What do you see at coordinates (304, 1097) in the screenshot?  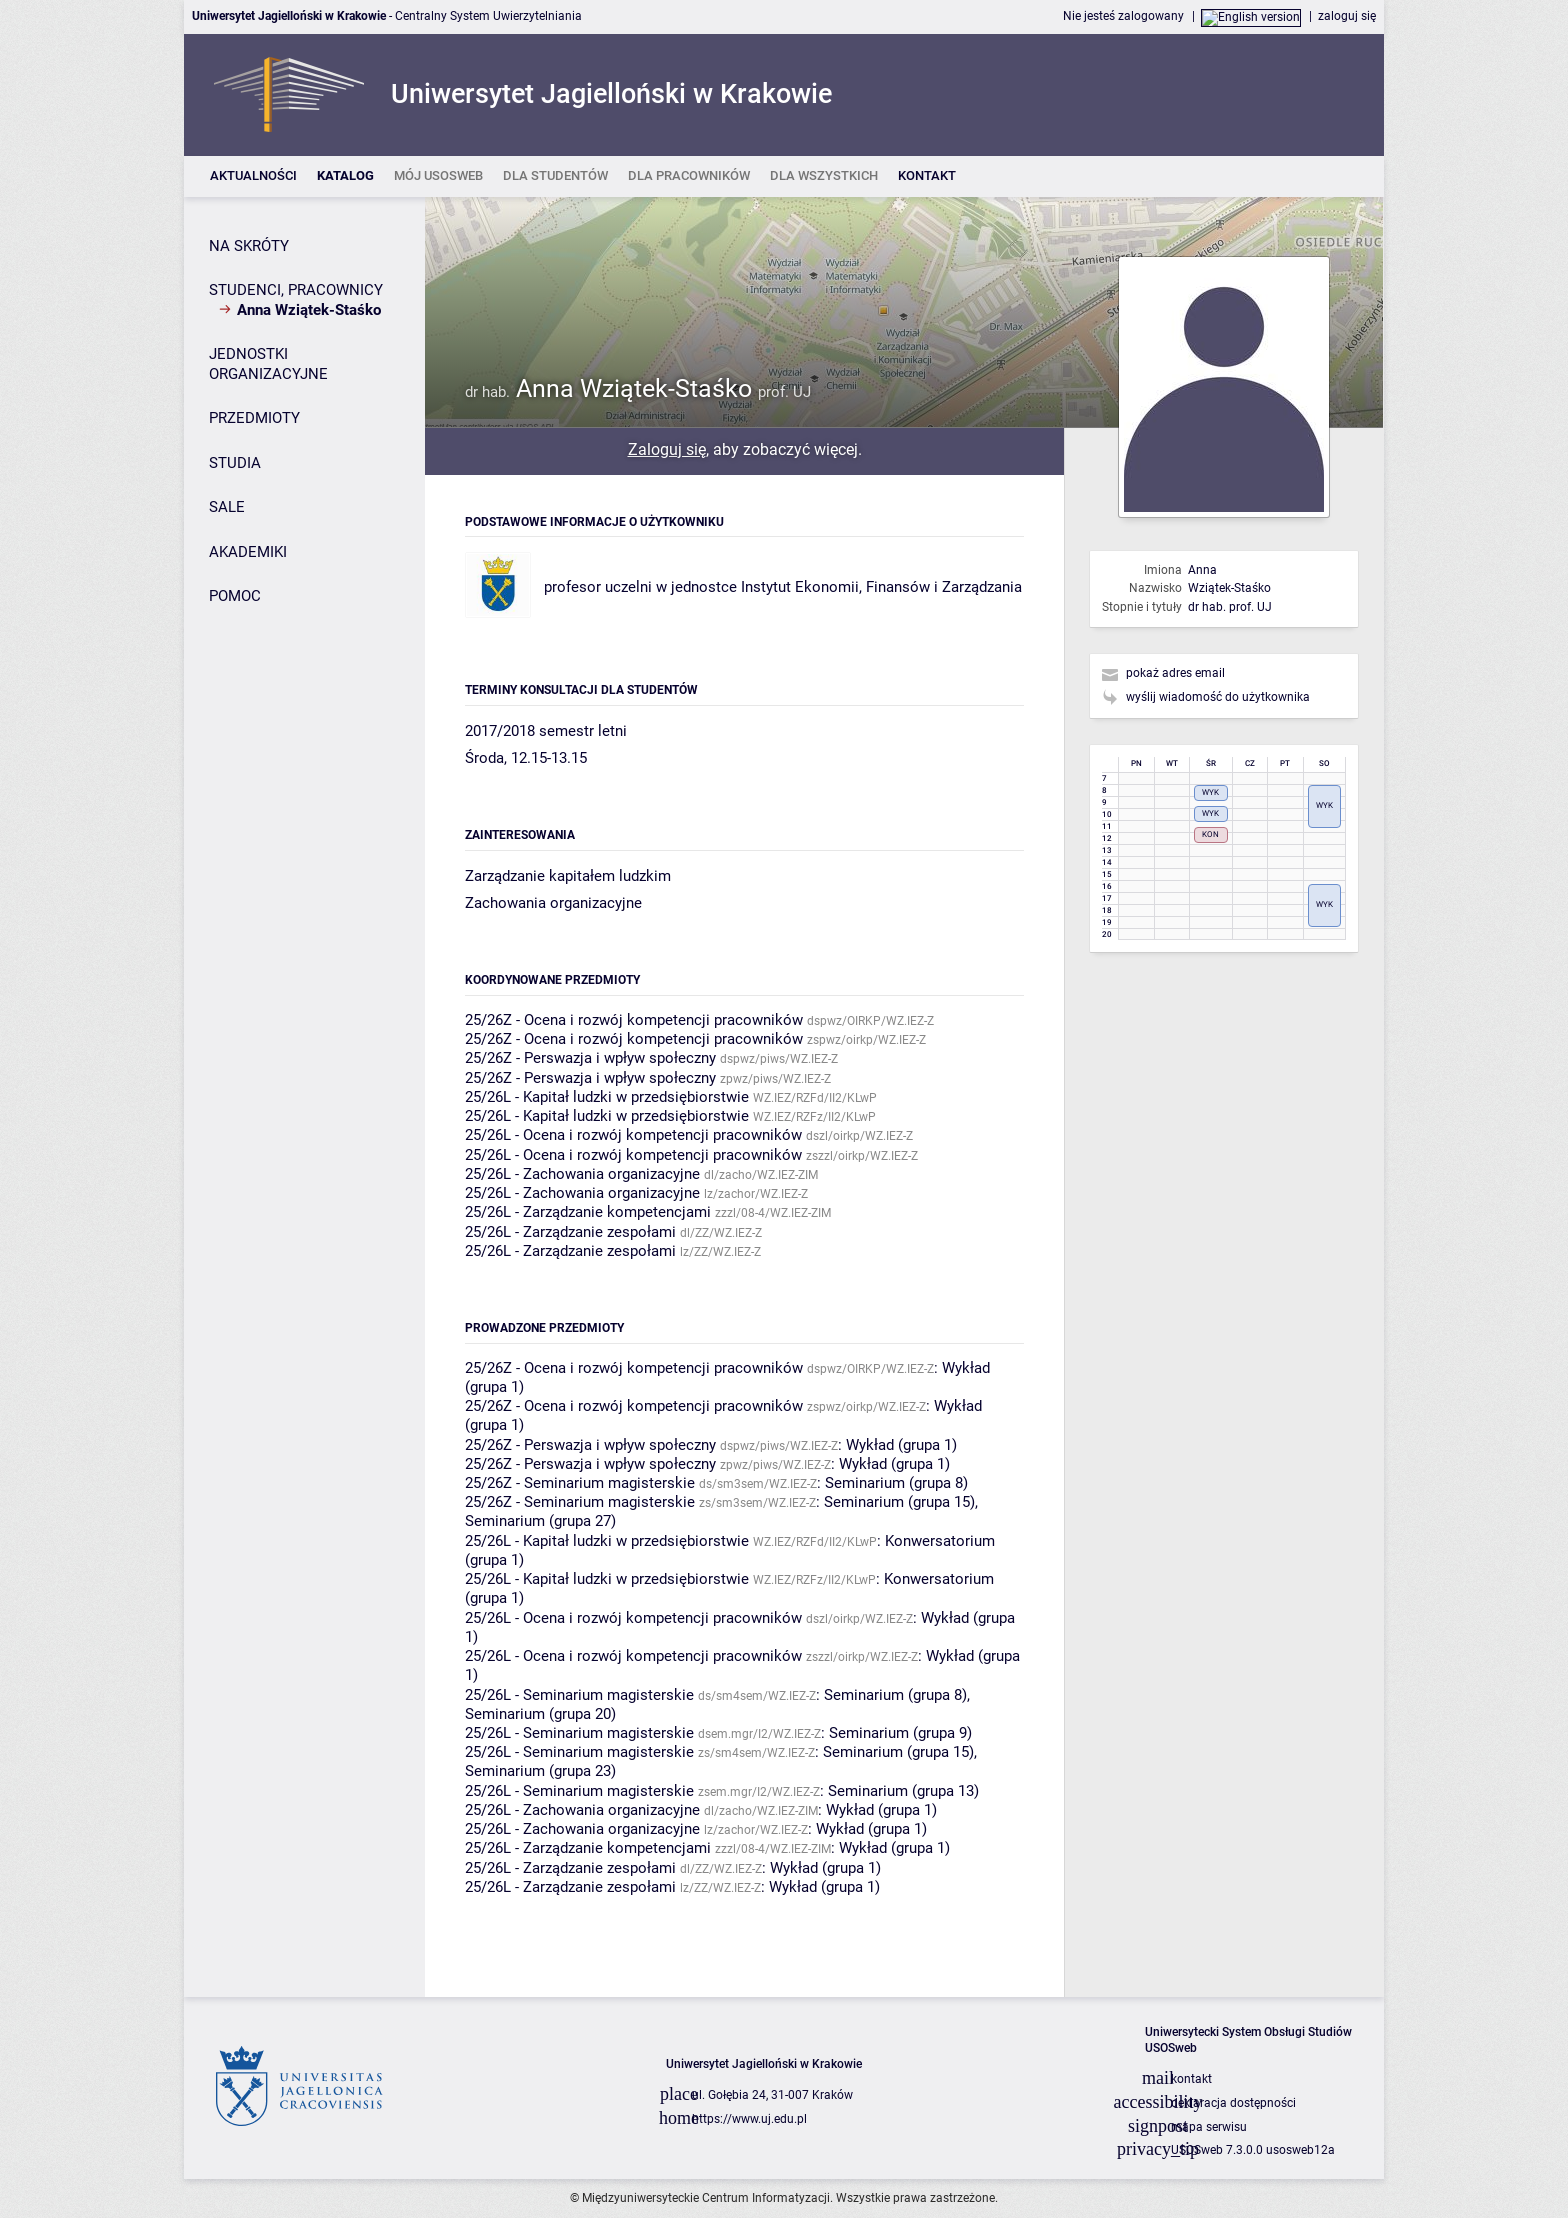 I see `[Panel boczny]` at bounding box center [304, 1097].